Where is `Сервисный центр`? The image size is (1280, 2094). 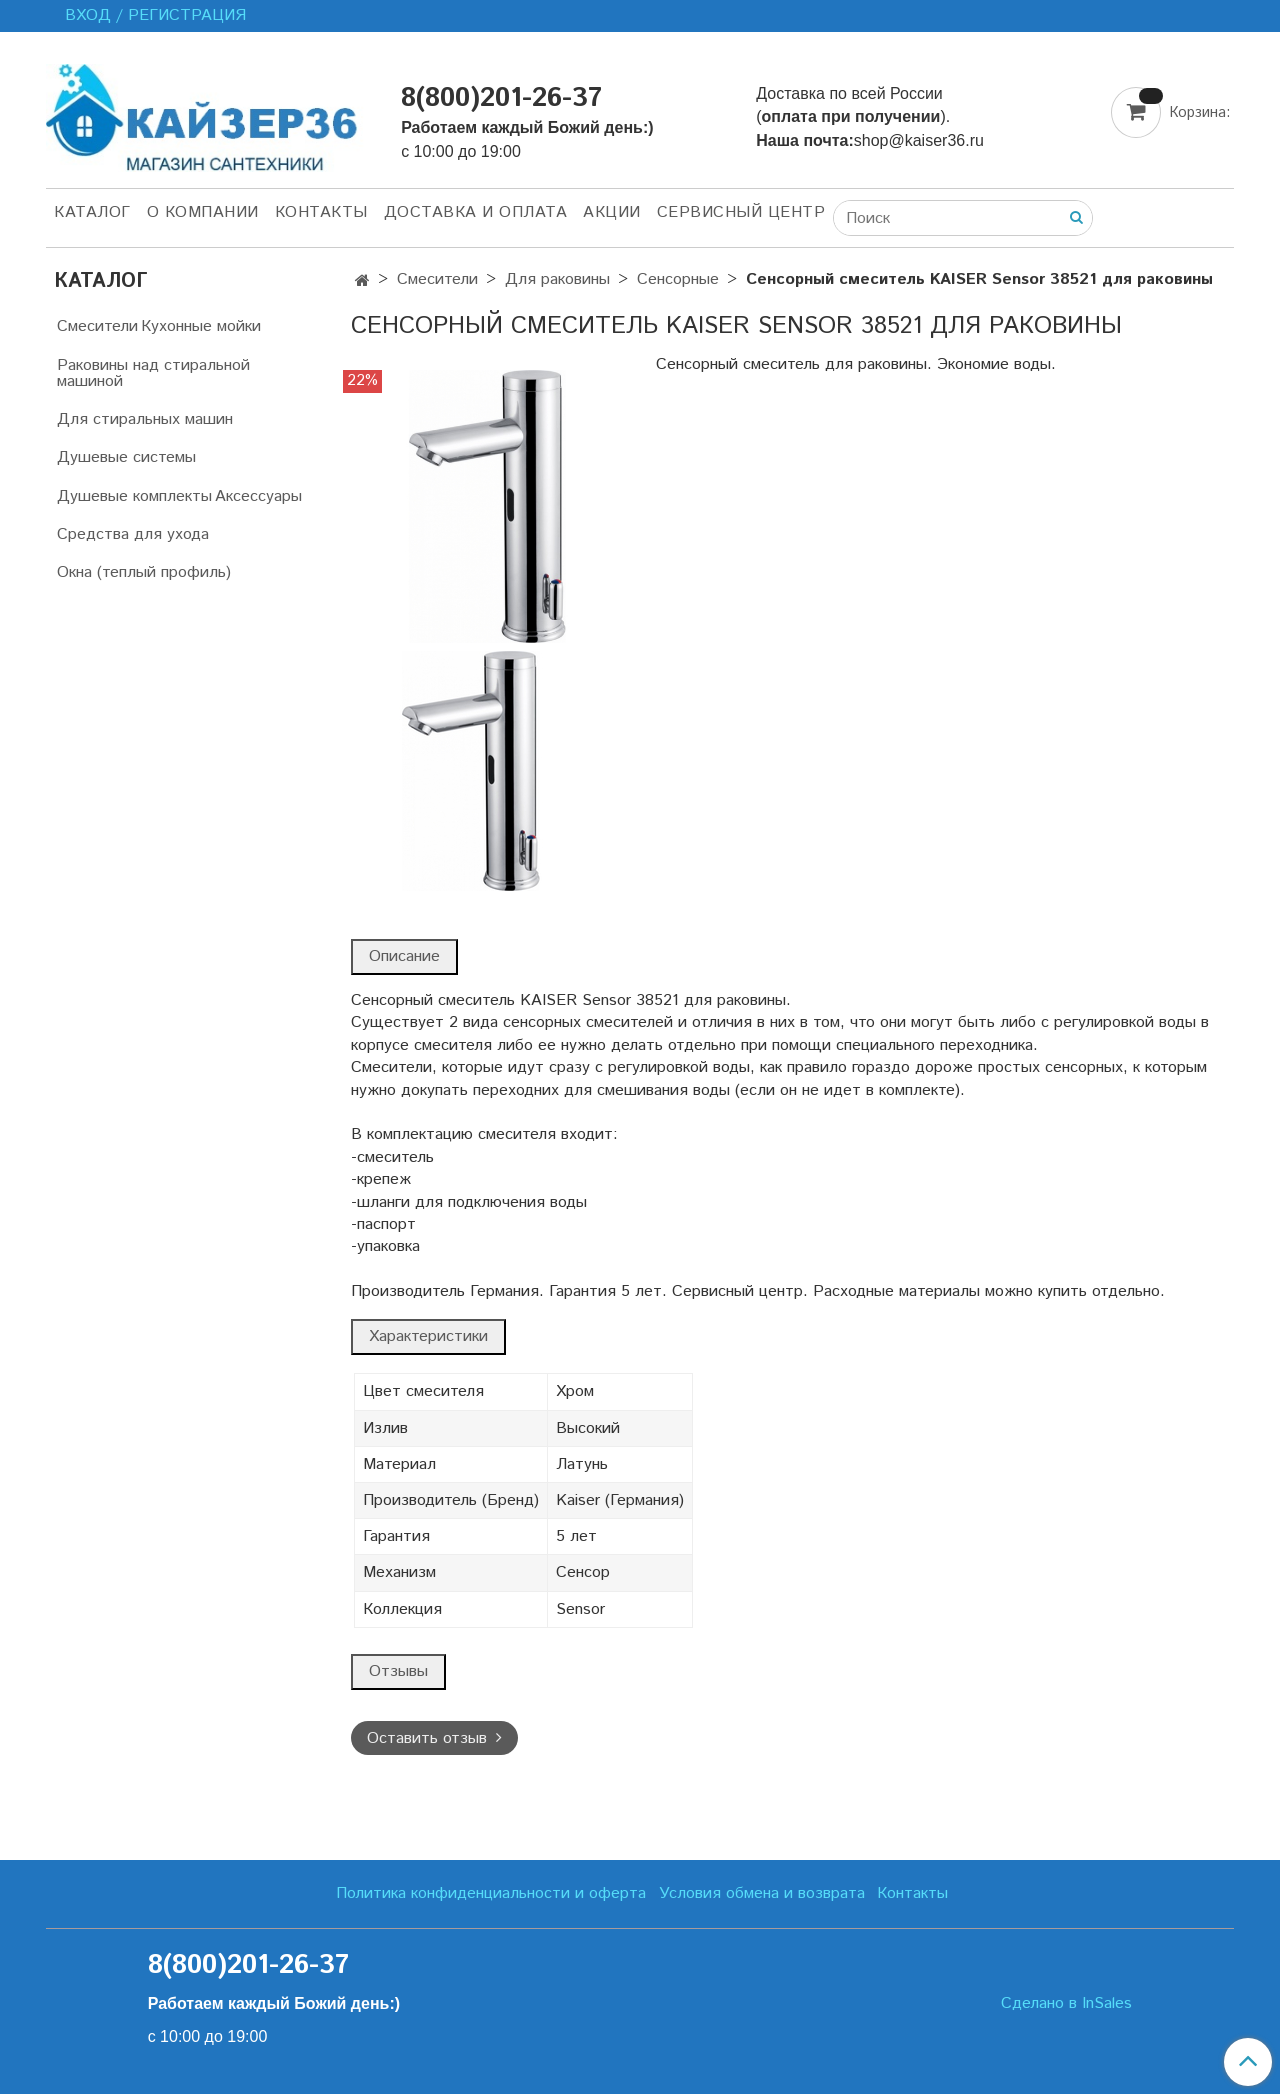
Сервисный центр is located at coordinates (741, 212).